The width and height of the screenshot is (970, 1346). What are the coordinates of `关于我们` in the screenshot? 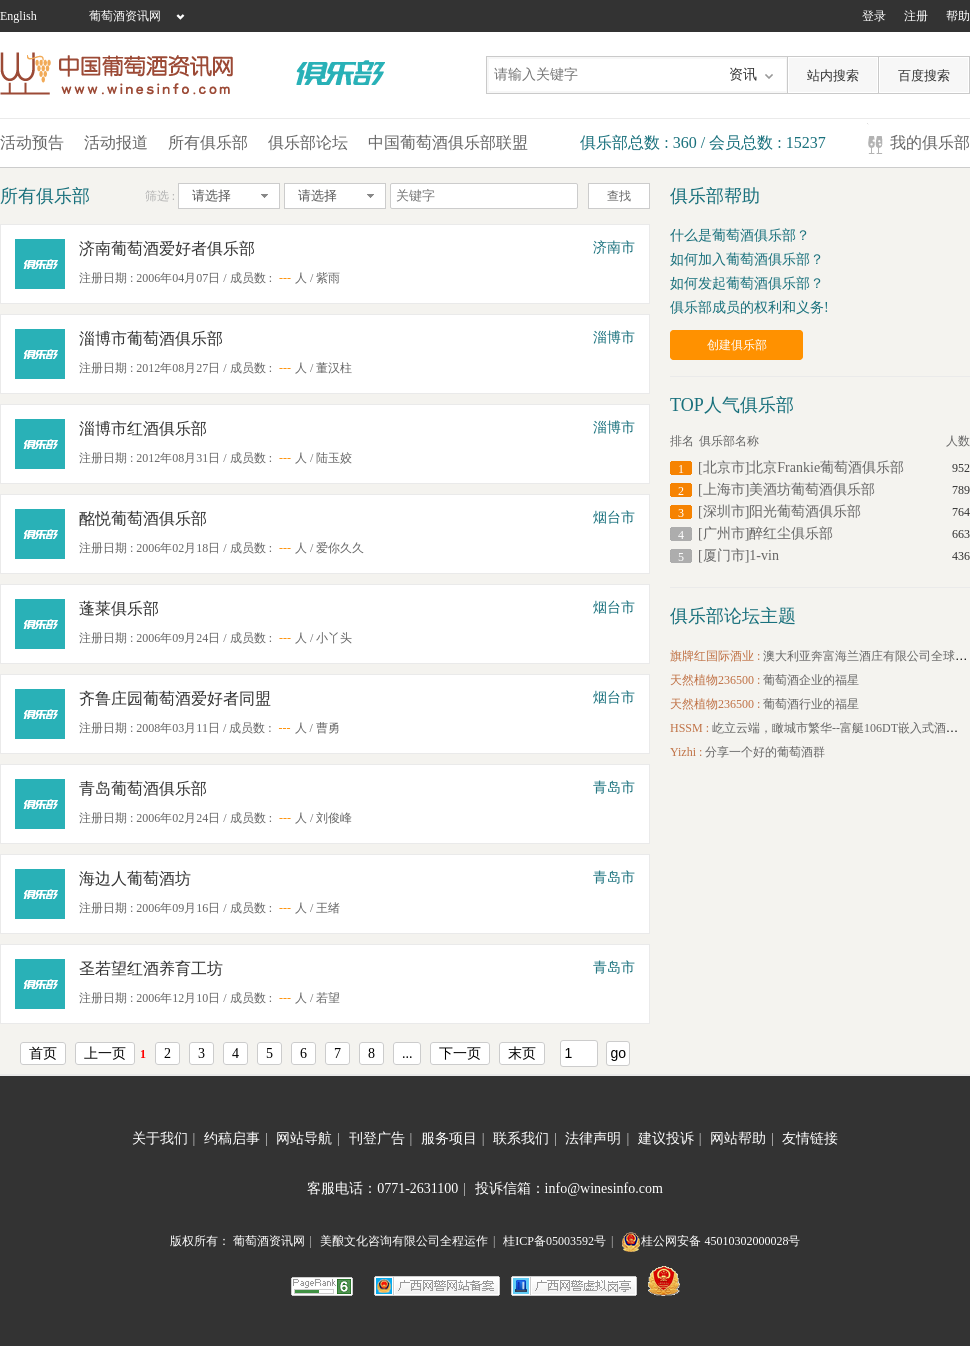 It's located at (164, 1138).